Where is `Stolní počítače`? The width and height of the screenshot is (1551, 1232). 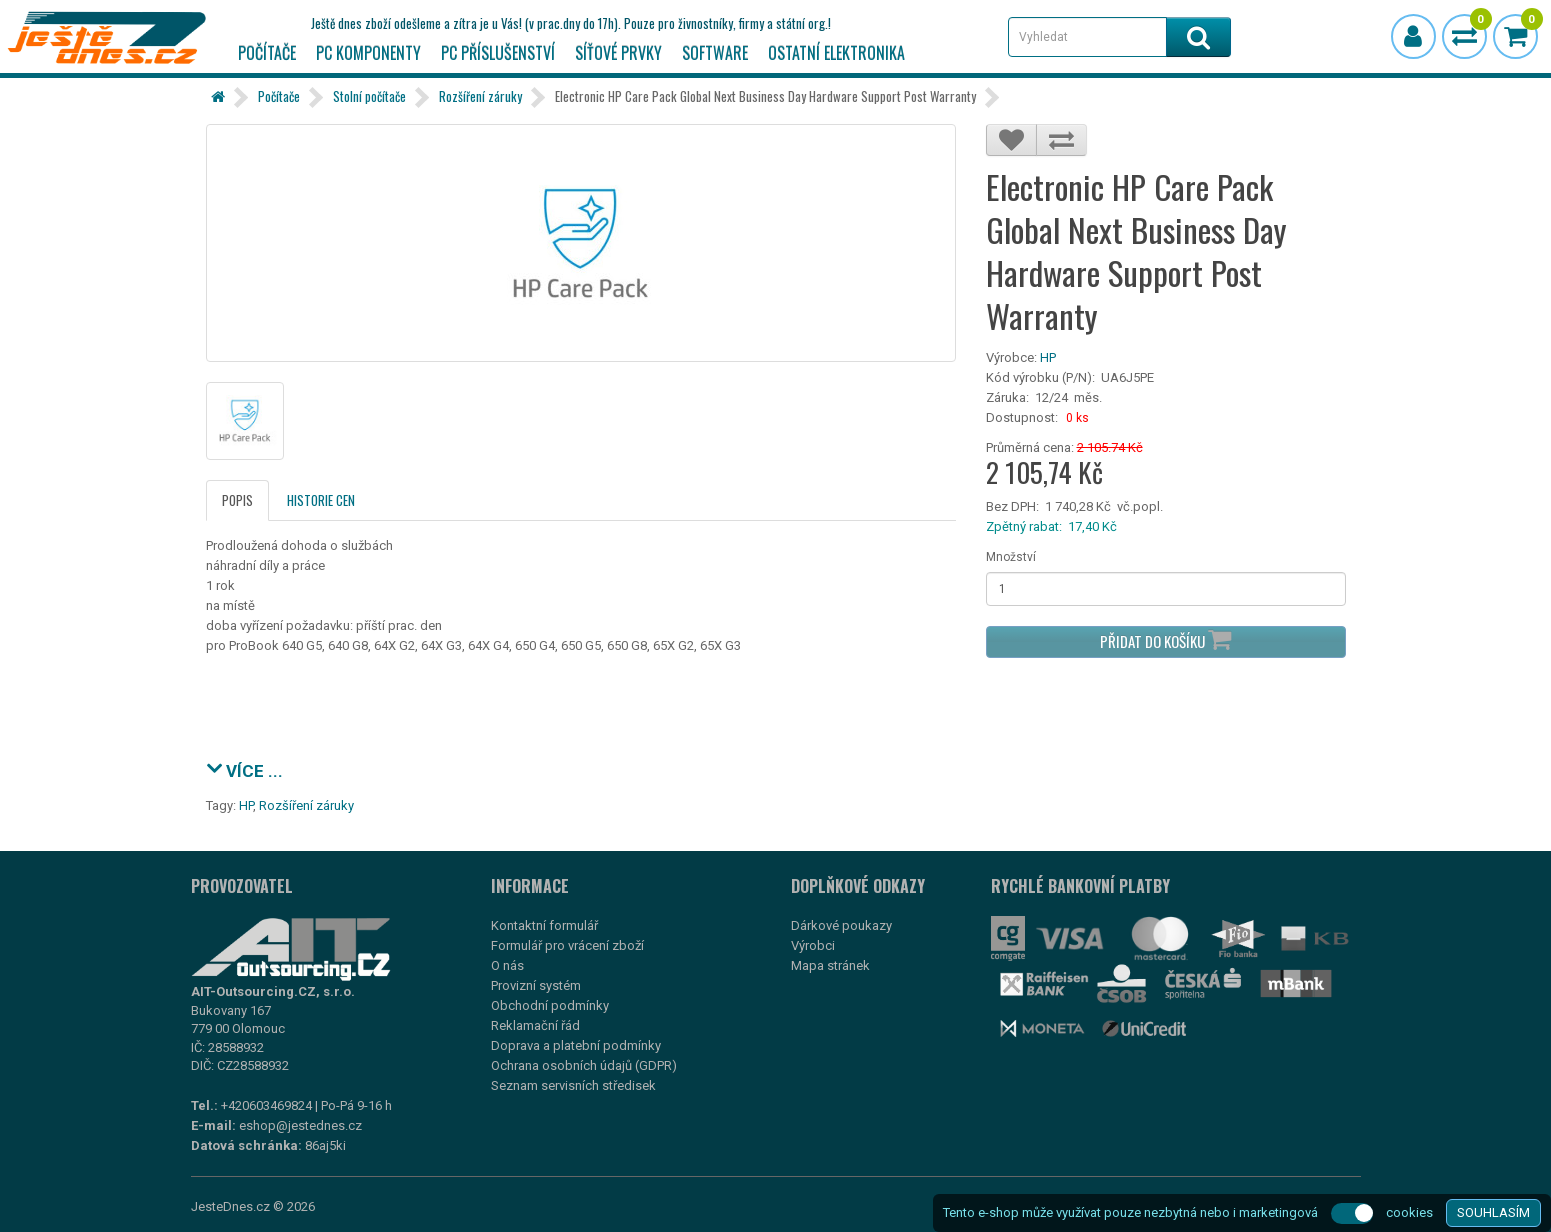
Stolní počítače is located at coordinates (369, 96).